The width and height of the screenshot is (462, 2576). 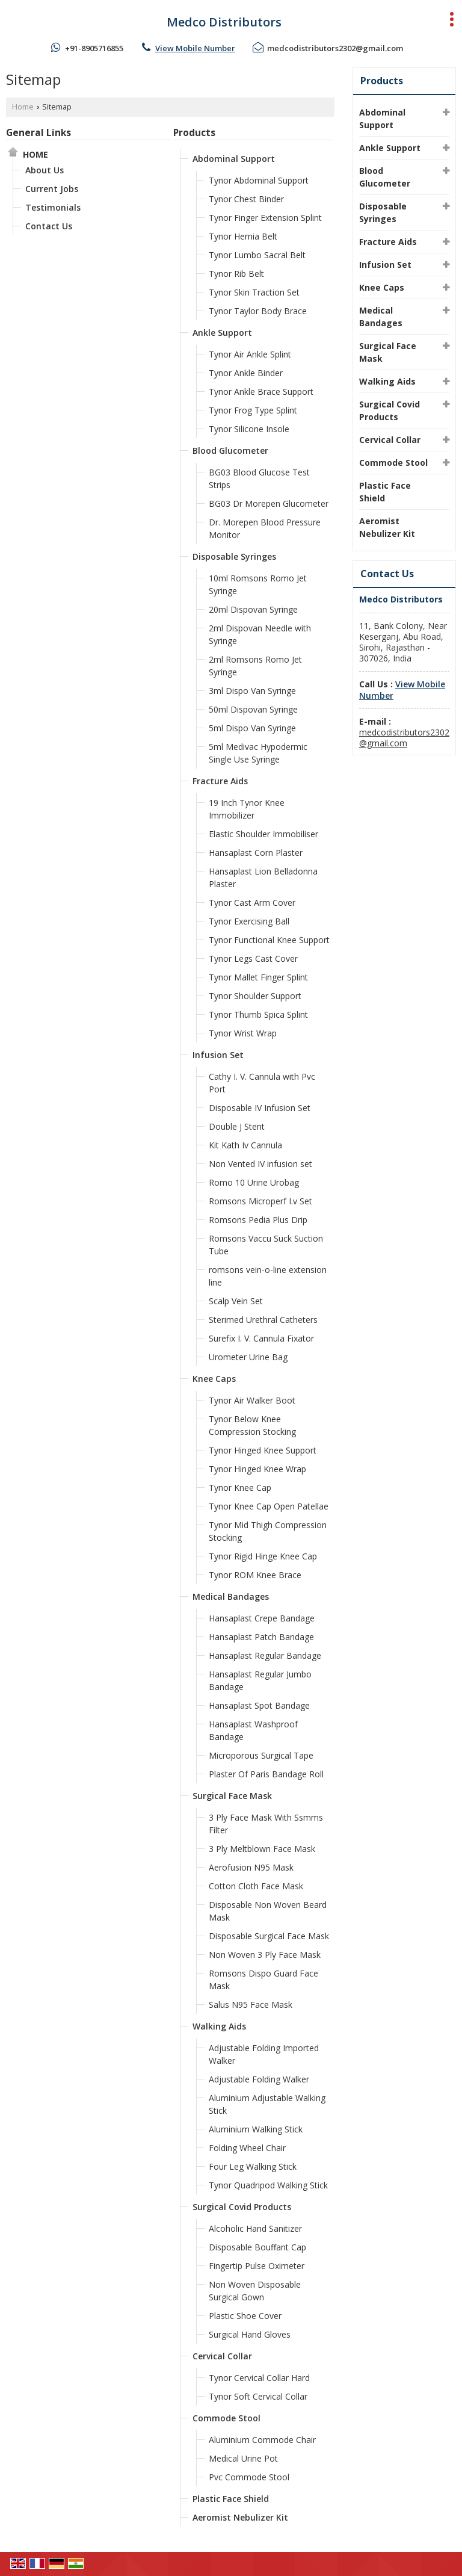 What do you see at coordinates (253, 410) in the screenshot?
I see `Tynor Frog Type Splint` at bounding box center [253, 410].